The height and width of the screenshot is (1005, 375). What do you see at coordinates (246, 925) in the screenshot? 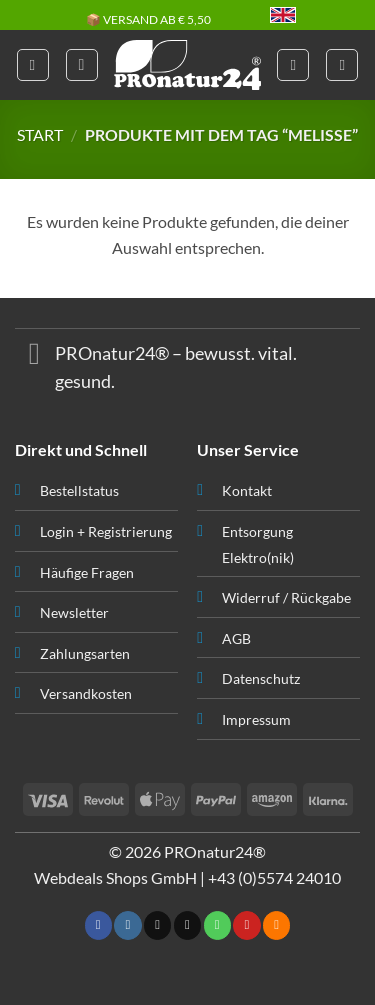
I see `[Folge uns auf Pinterest]` at bounding box center [246, 925].